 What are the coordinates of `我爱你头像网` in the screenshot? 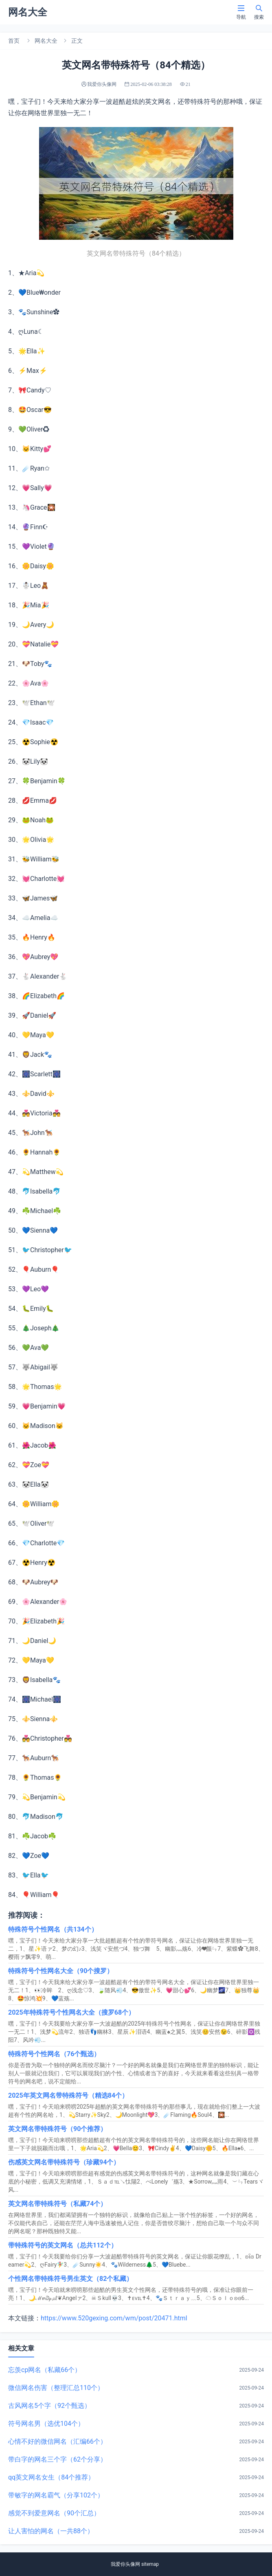 It's located at (125, 2564).